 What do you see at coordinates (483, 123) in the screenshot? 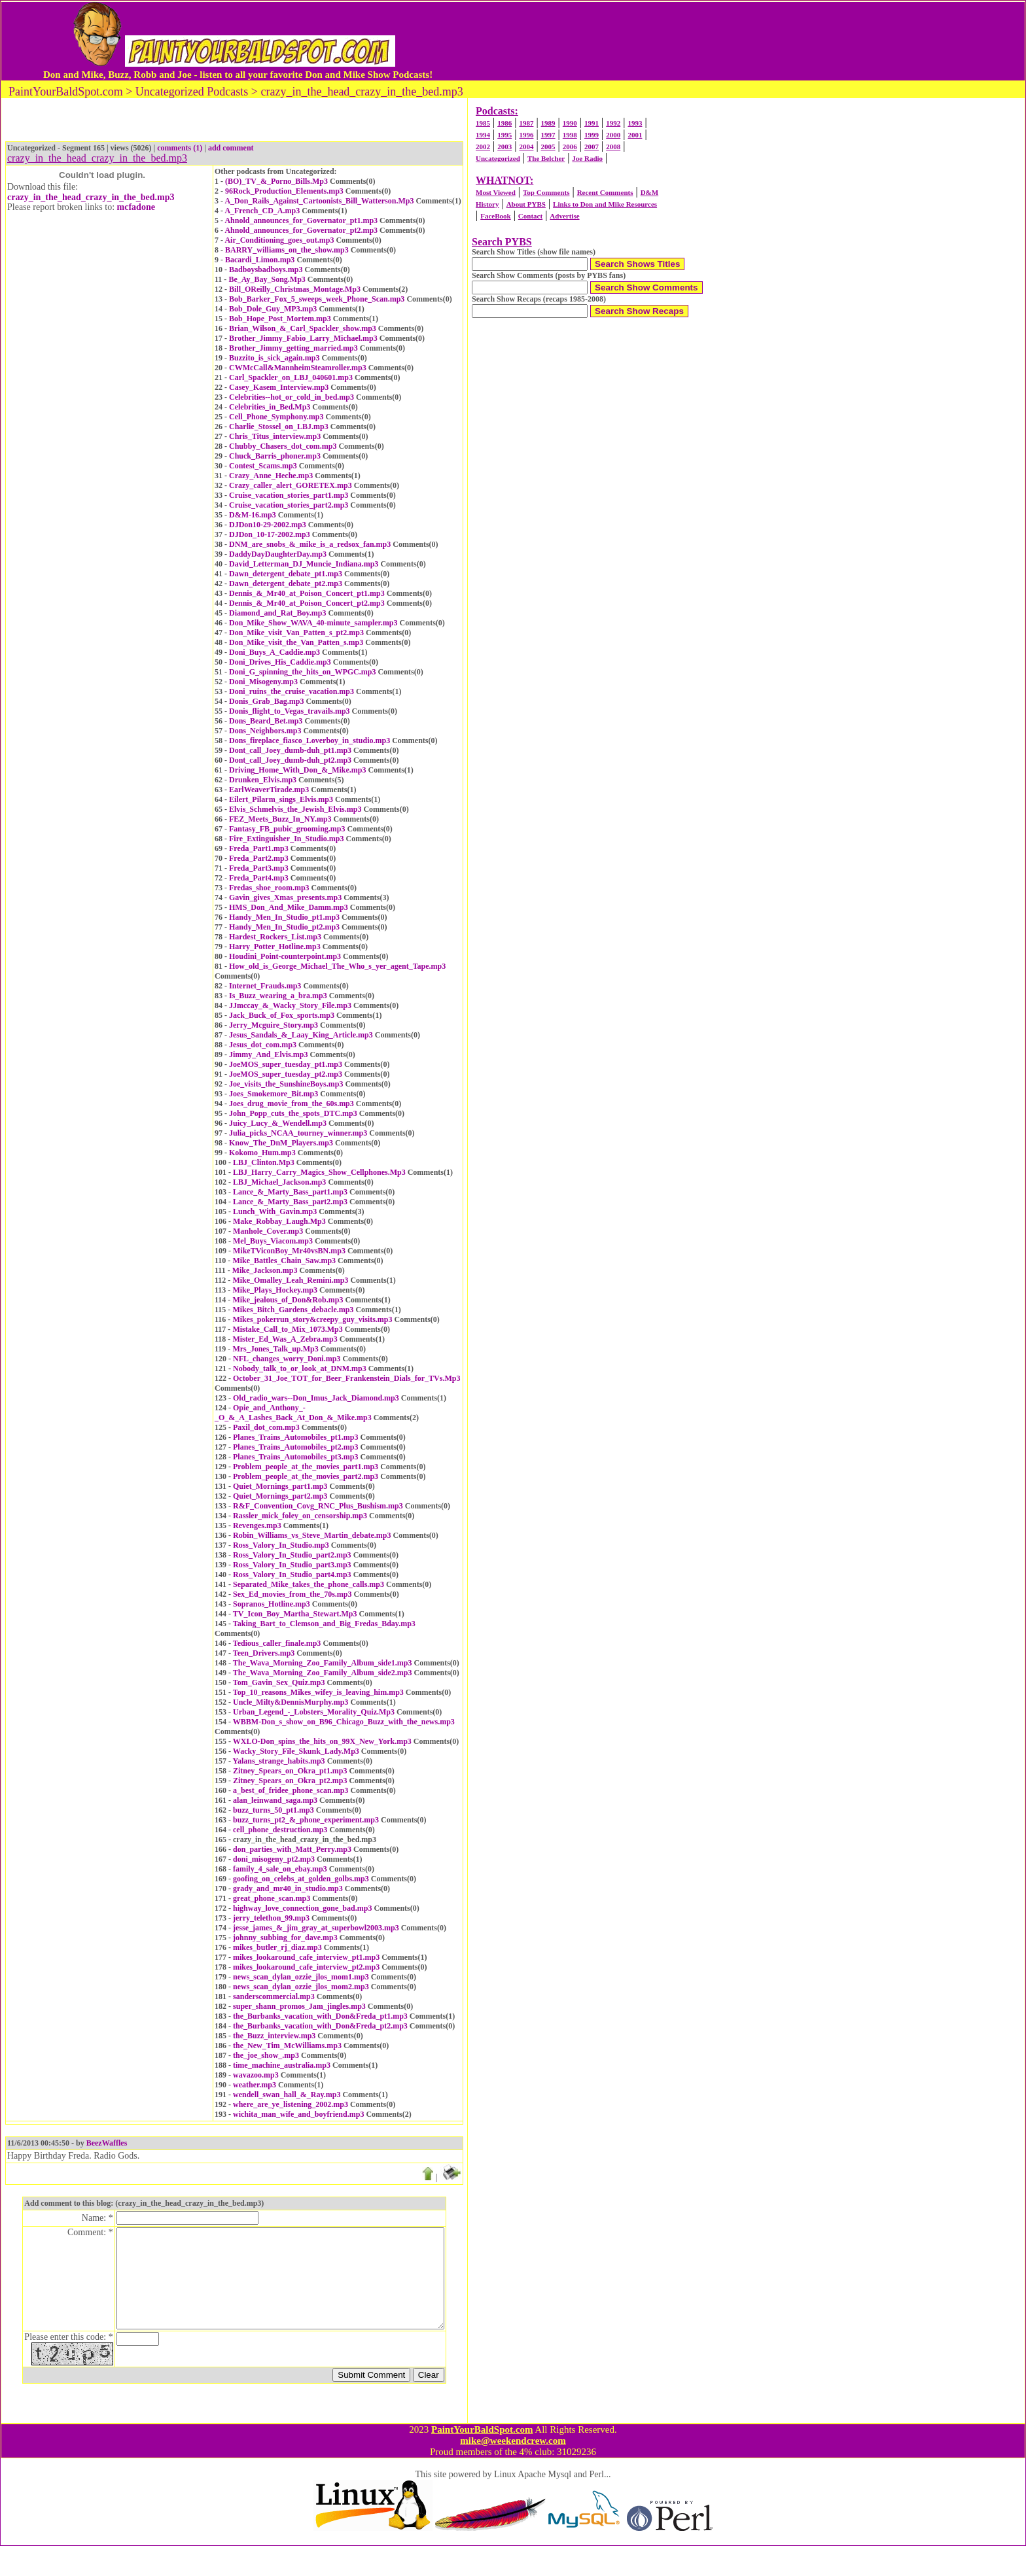
I see `1985` at bounding box center [483, 123].